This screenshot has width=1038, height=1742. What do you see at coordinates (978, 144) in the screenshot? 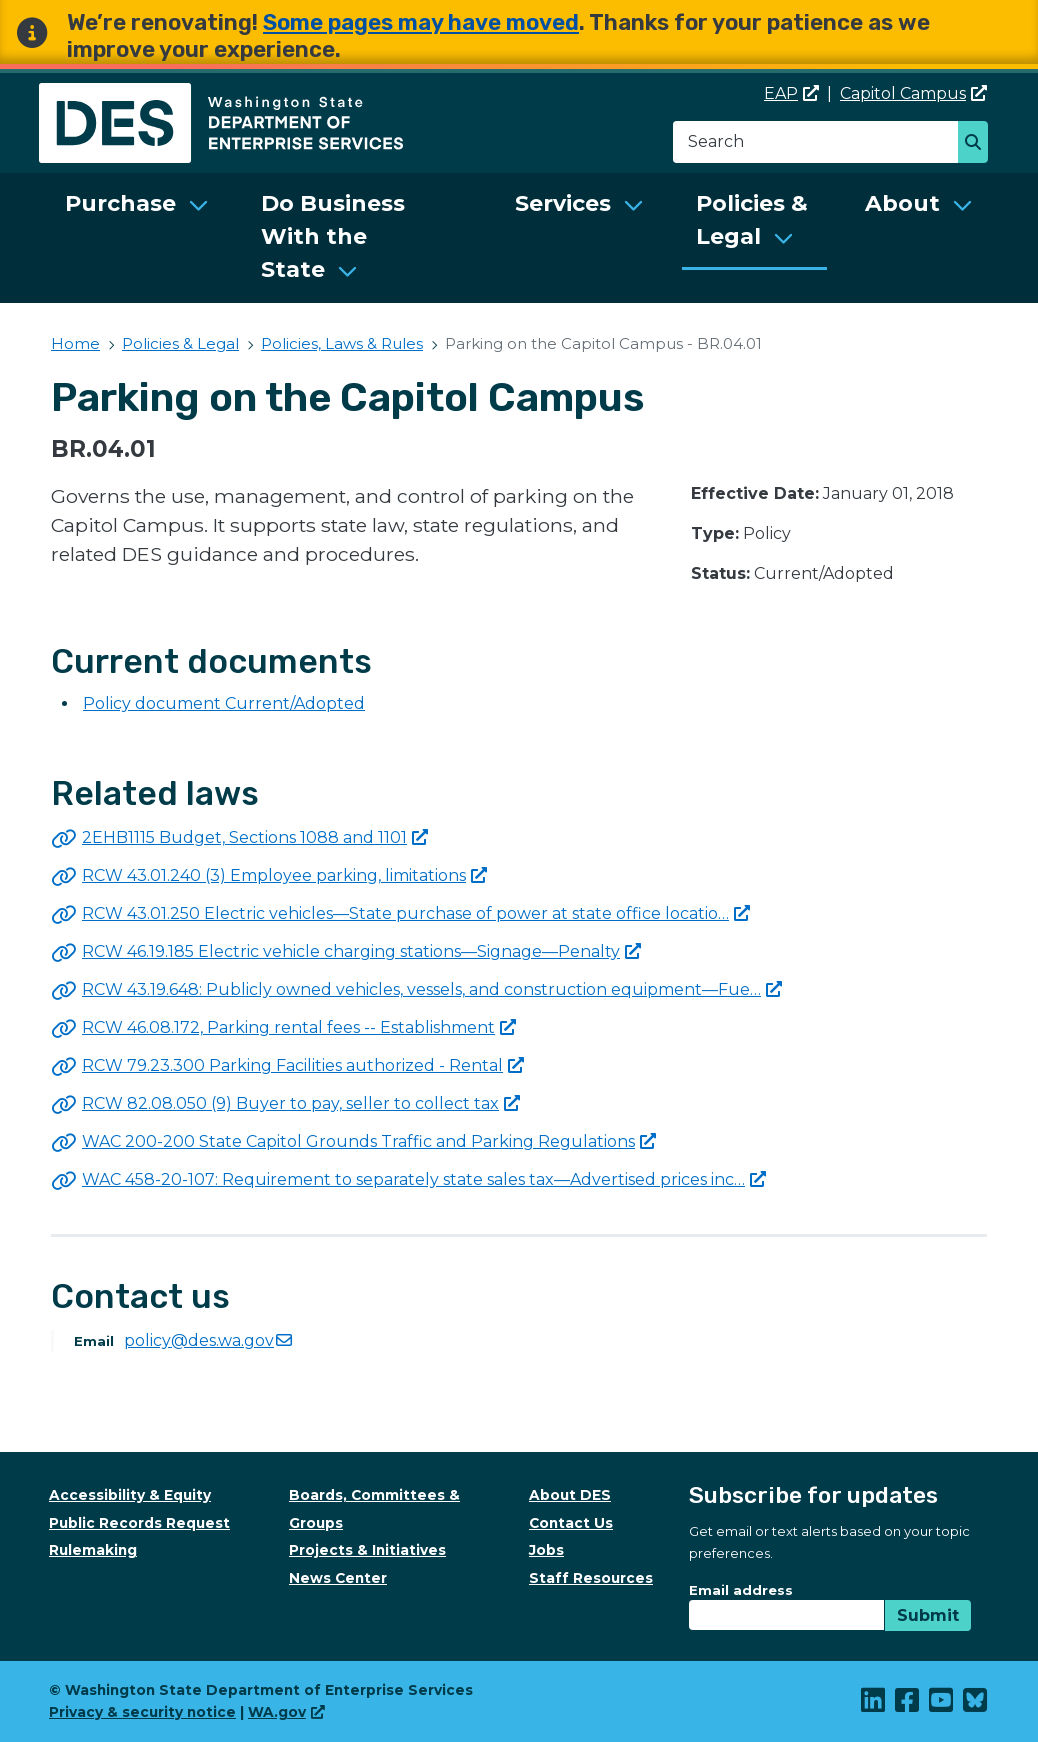
I see `Search` at bounding box center [978, 144].